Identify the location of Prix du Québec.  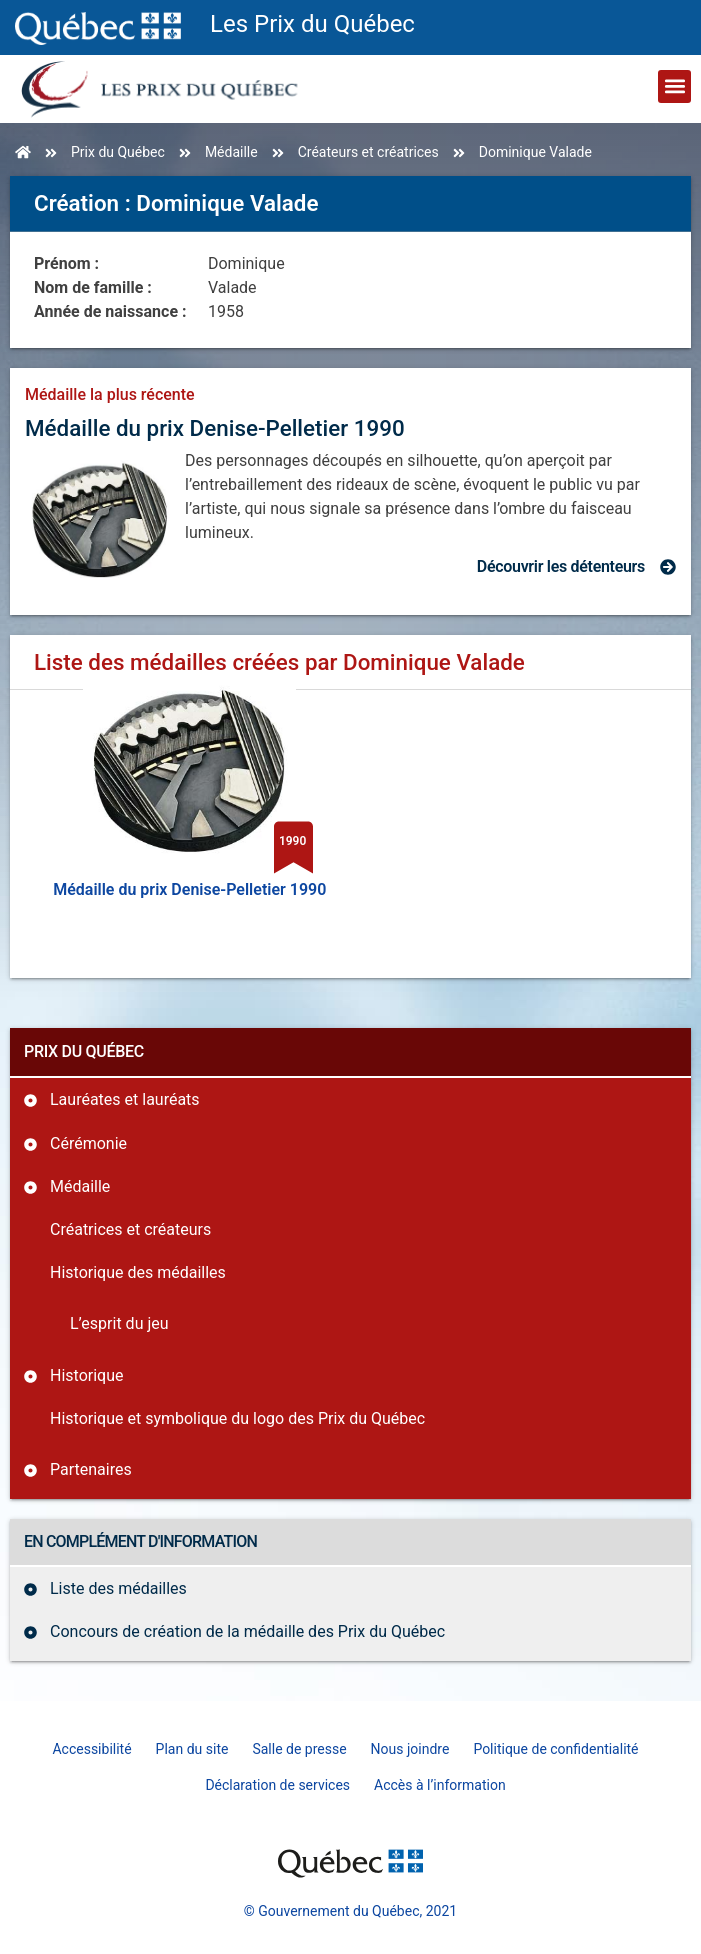
(118, 152).